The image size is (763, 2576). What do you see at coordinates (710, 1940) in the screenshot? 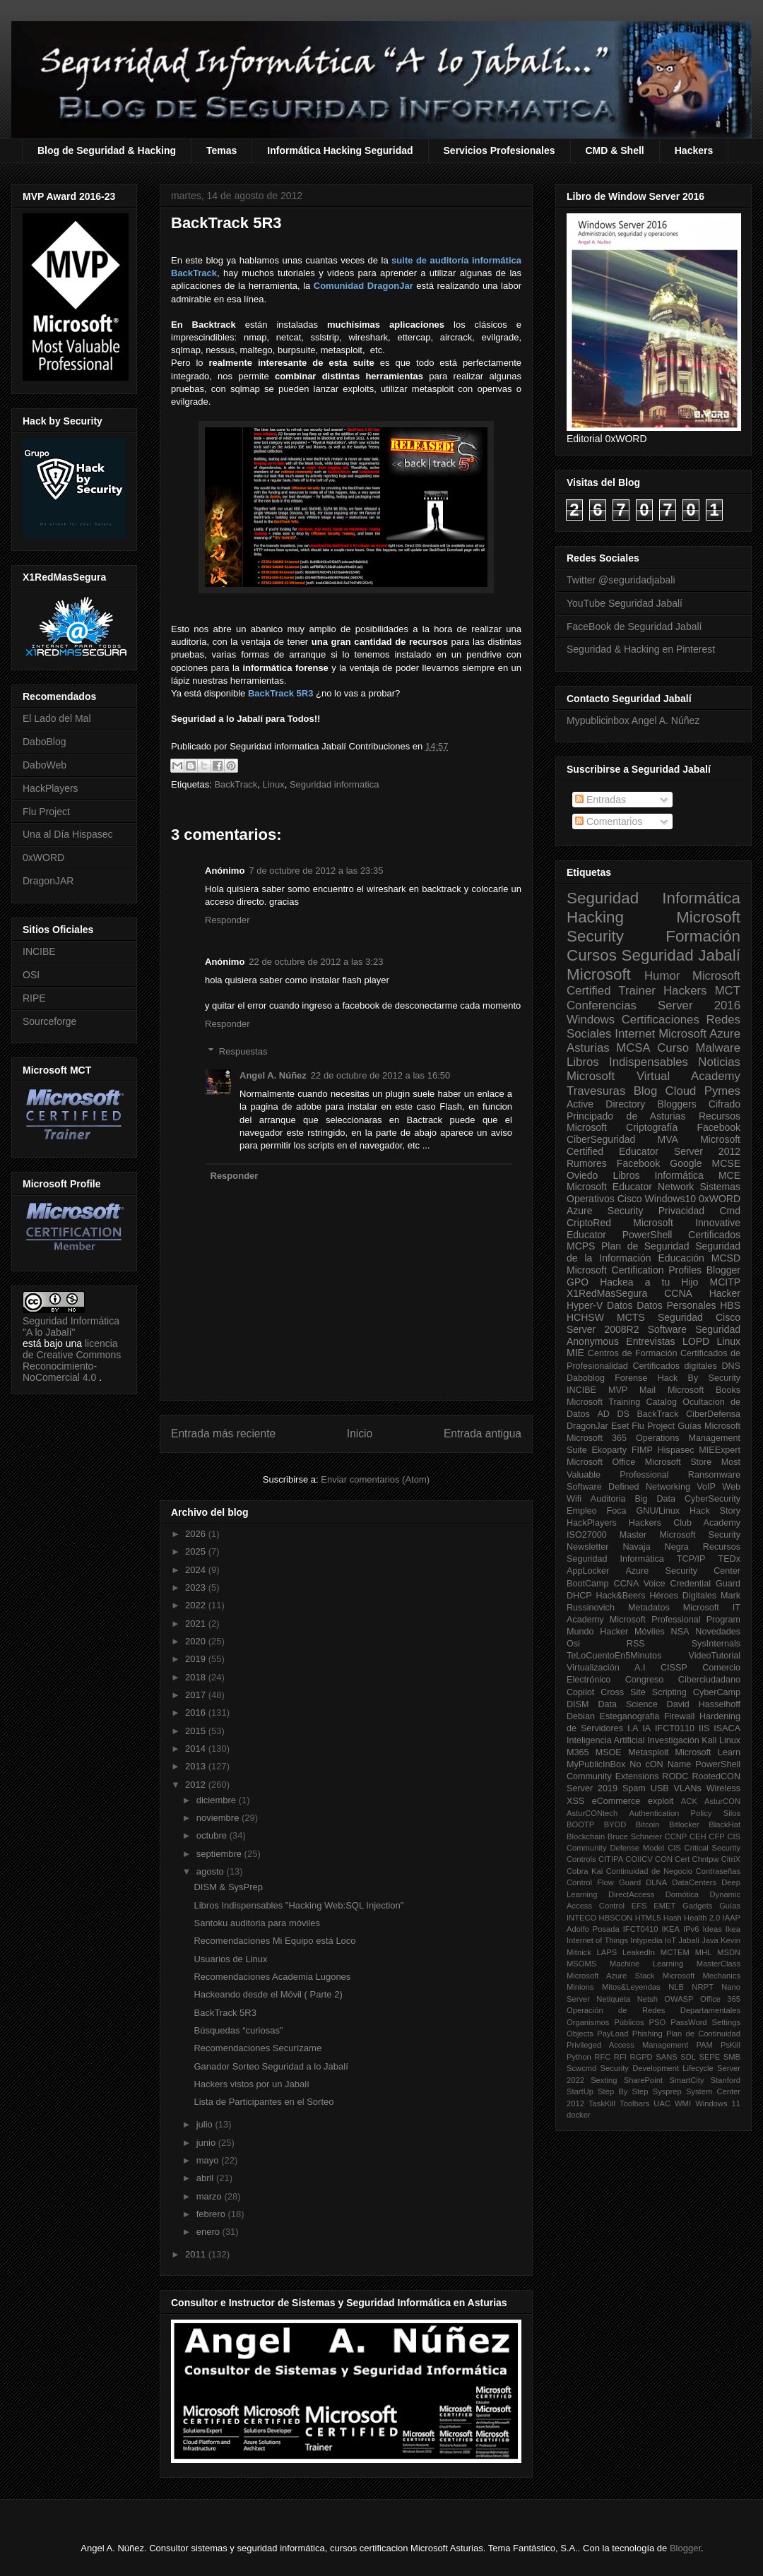
I see `Java` at bounding box center [710, 1940].